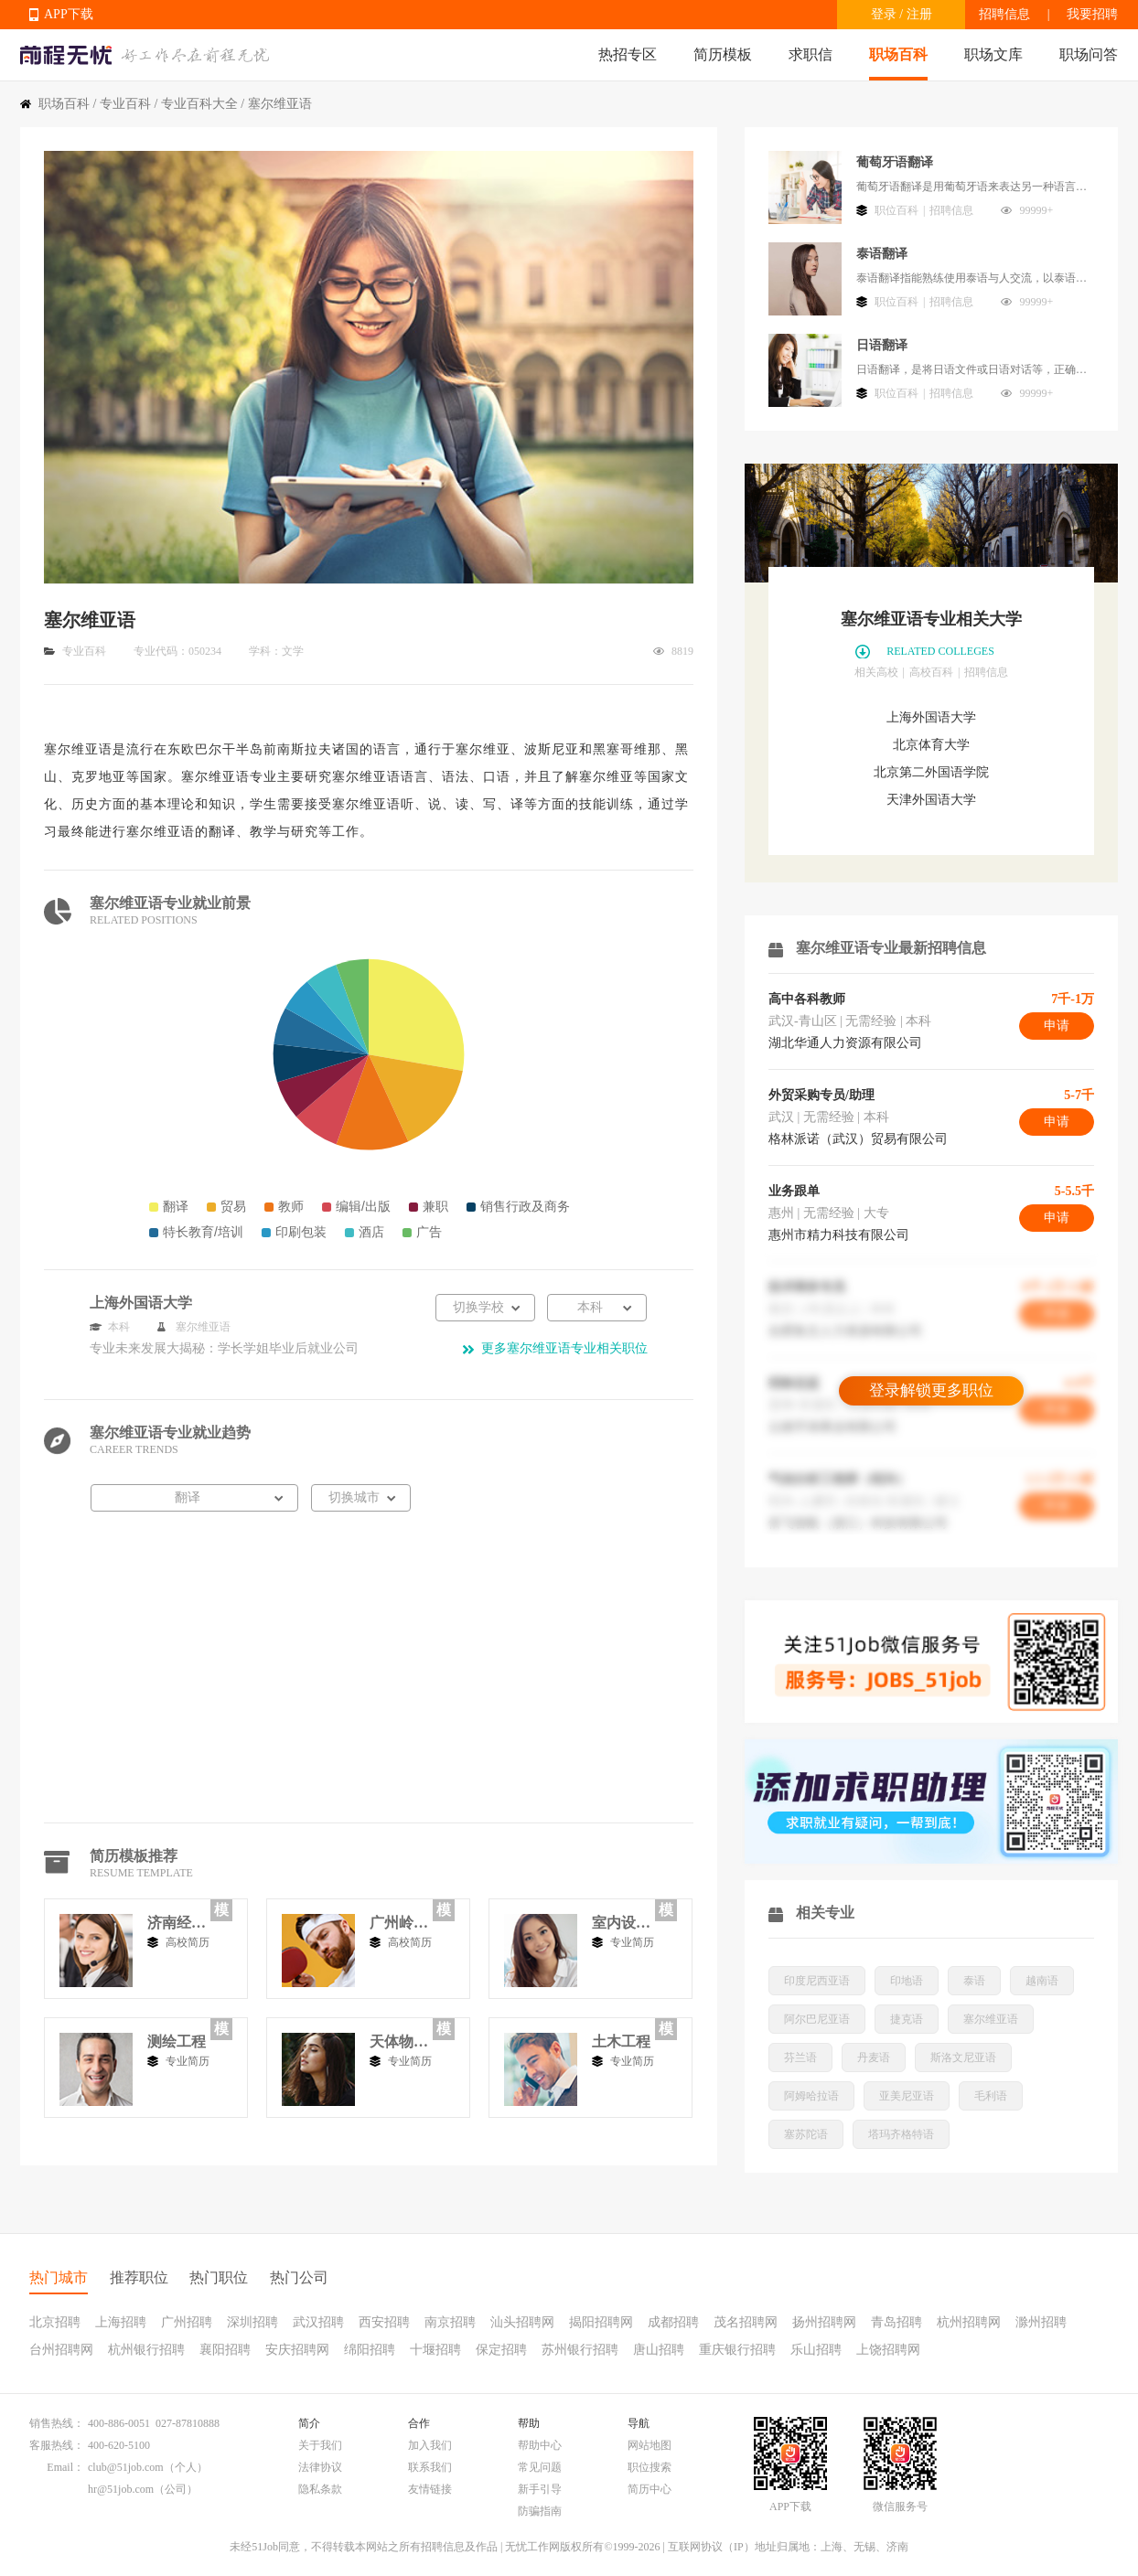  What do you see at coordinates (722, 54) in the screenshot?
I see `简历模板` at bounding box center [722, 54].